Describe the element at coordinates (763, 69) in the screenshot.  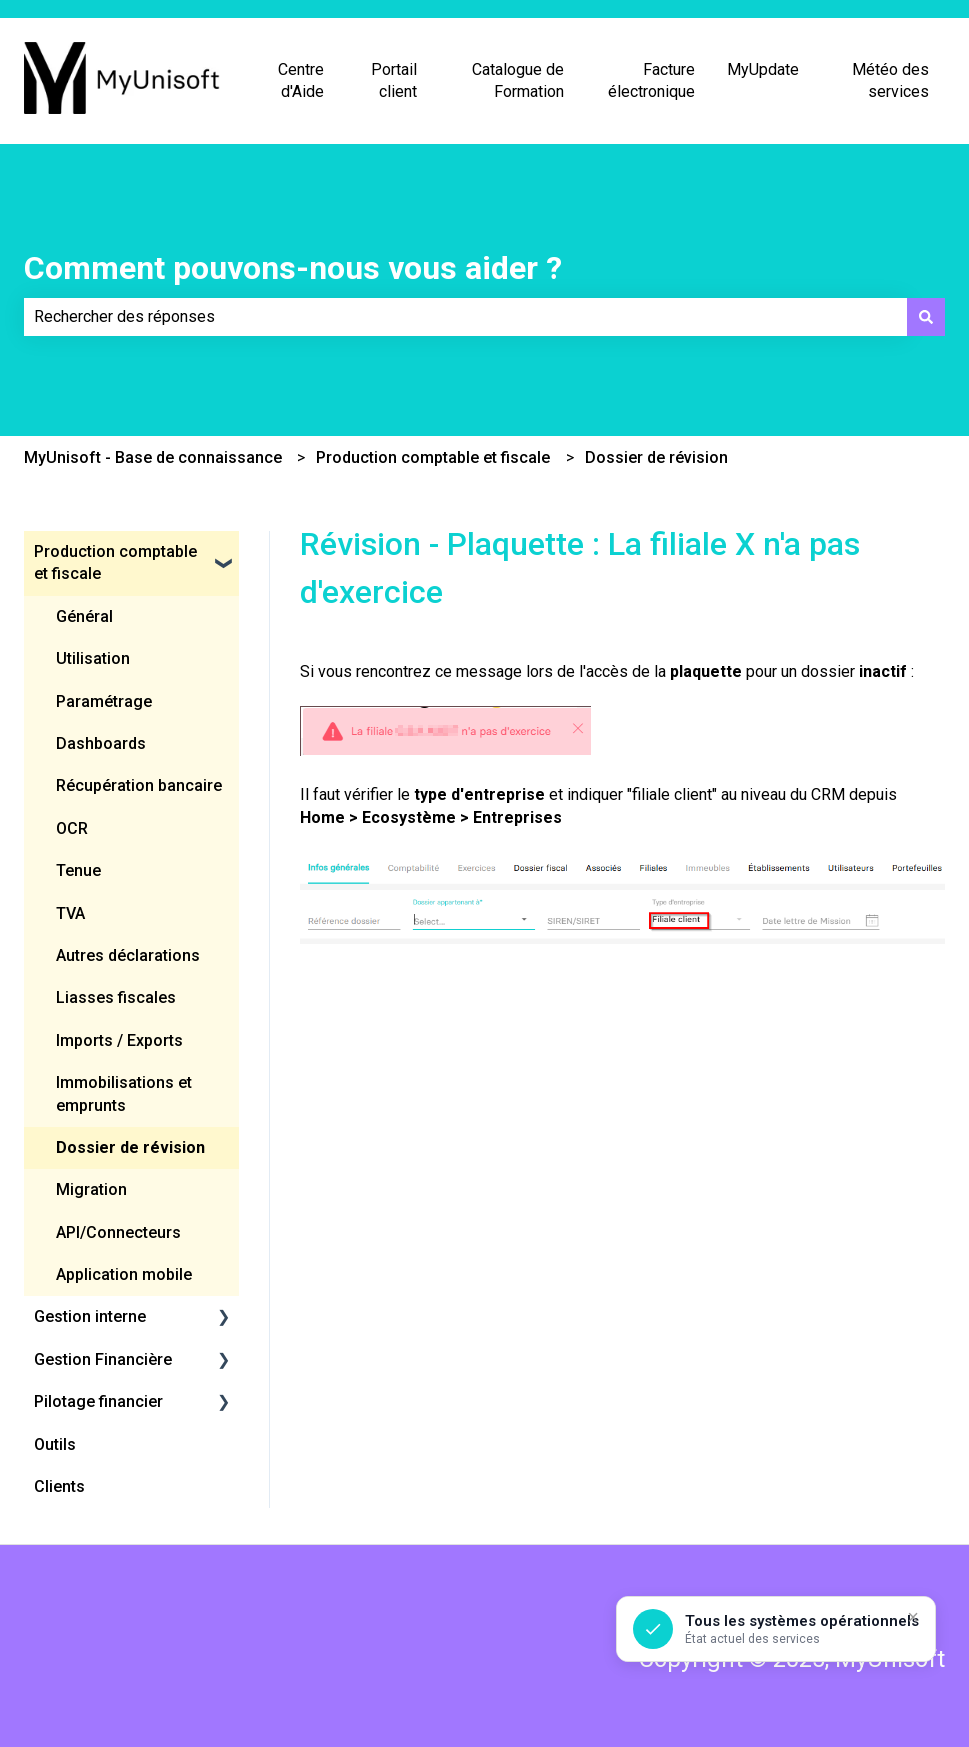
I see `MyUpdate` at that location.